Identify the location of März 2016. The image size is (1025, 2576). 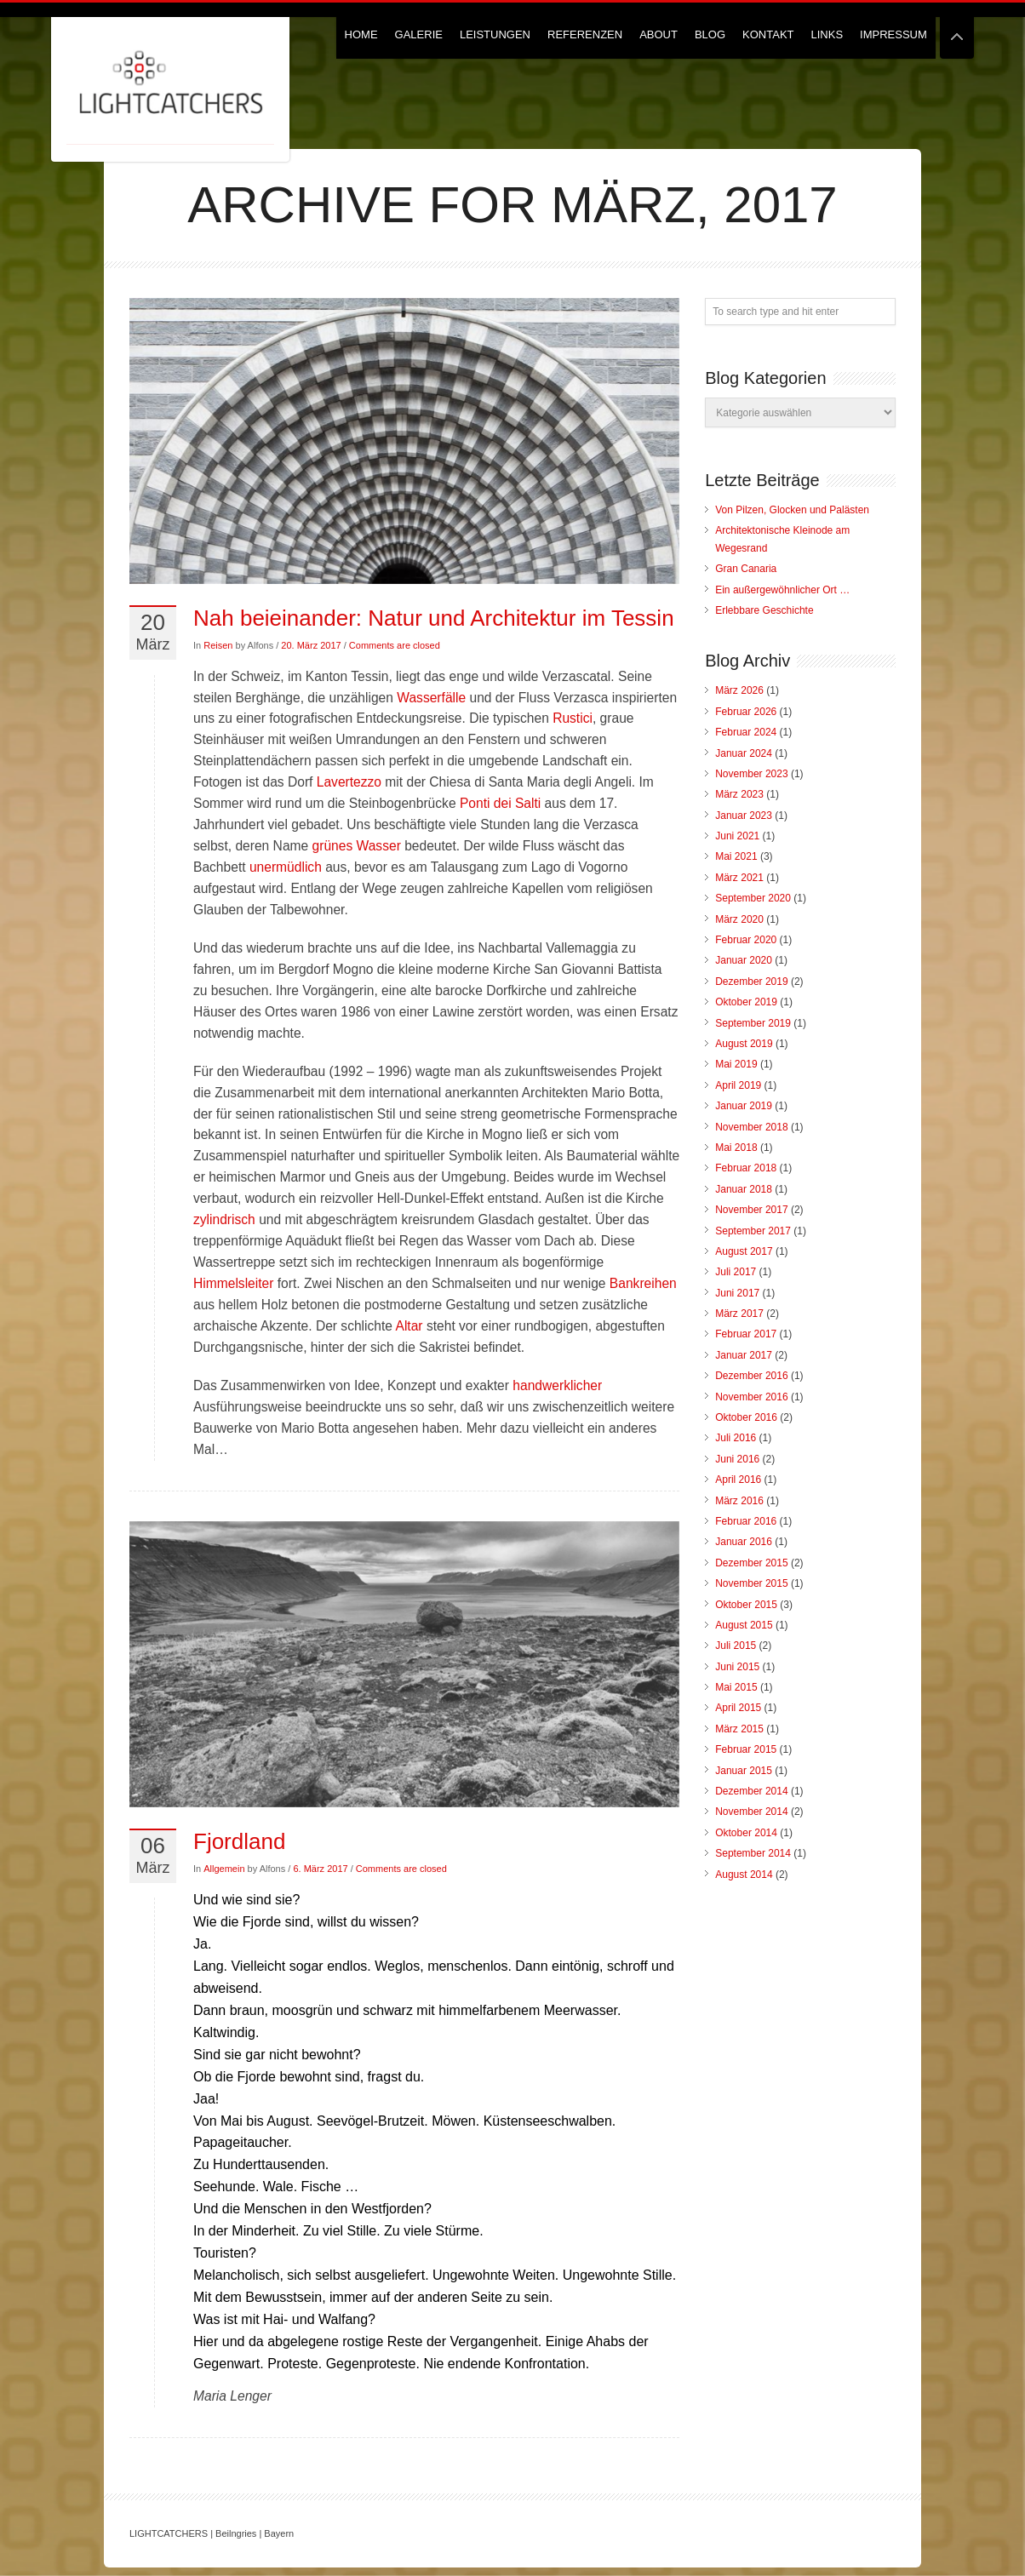
(739, 1501).